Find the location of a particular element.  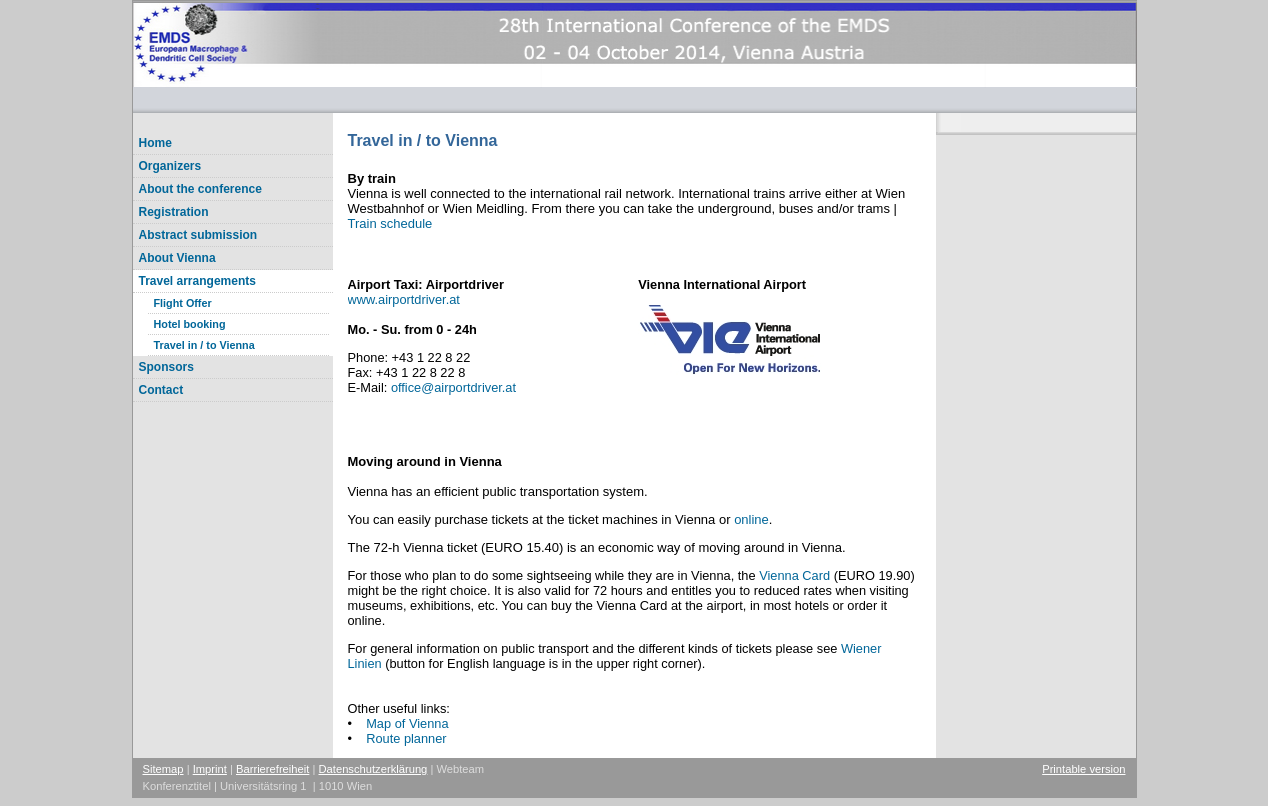

Vienna Card is located at coordinates (794, 575).